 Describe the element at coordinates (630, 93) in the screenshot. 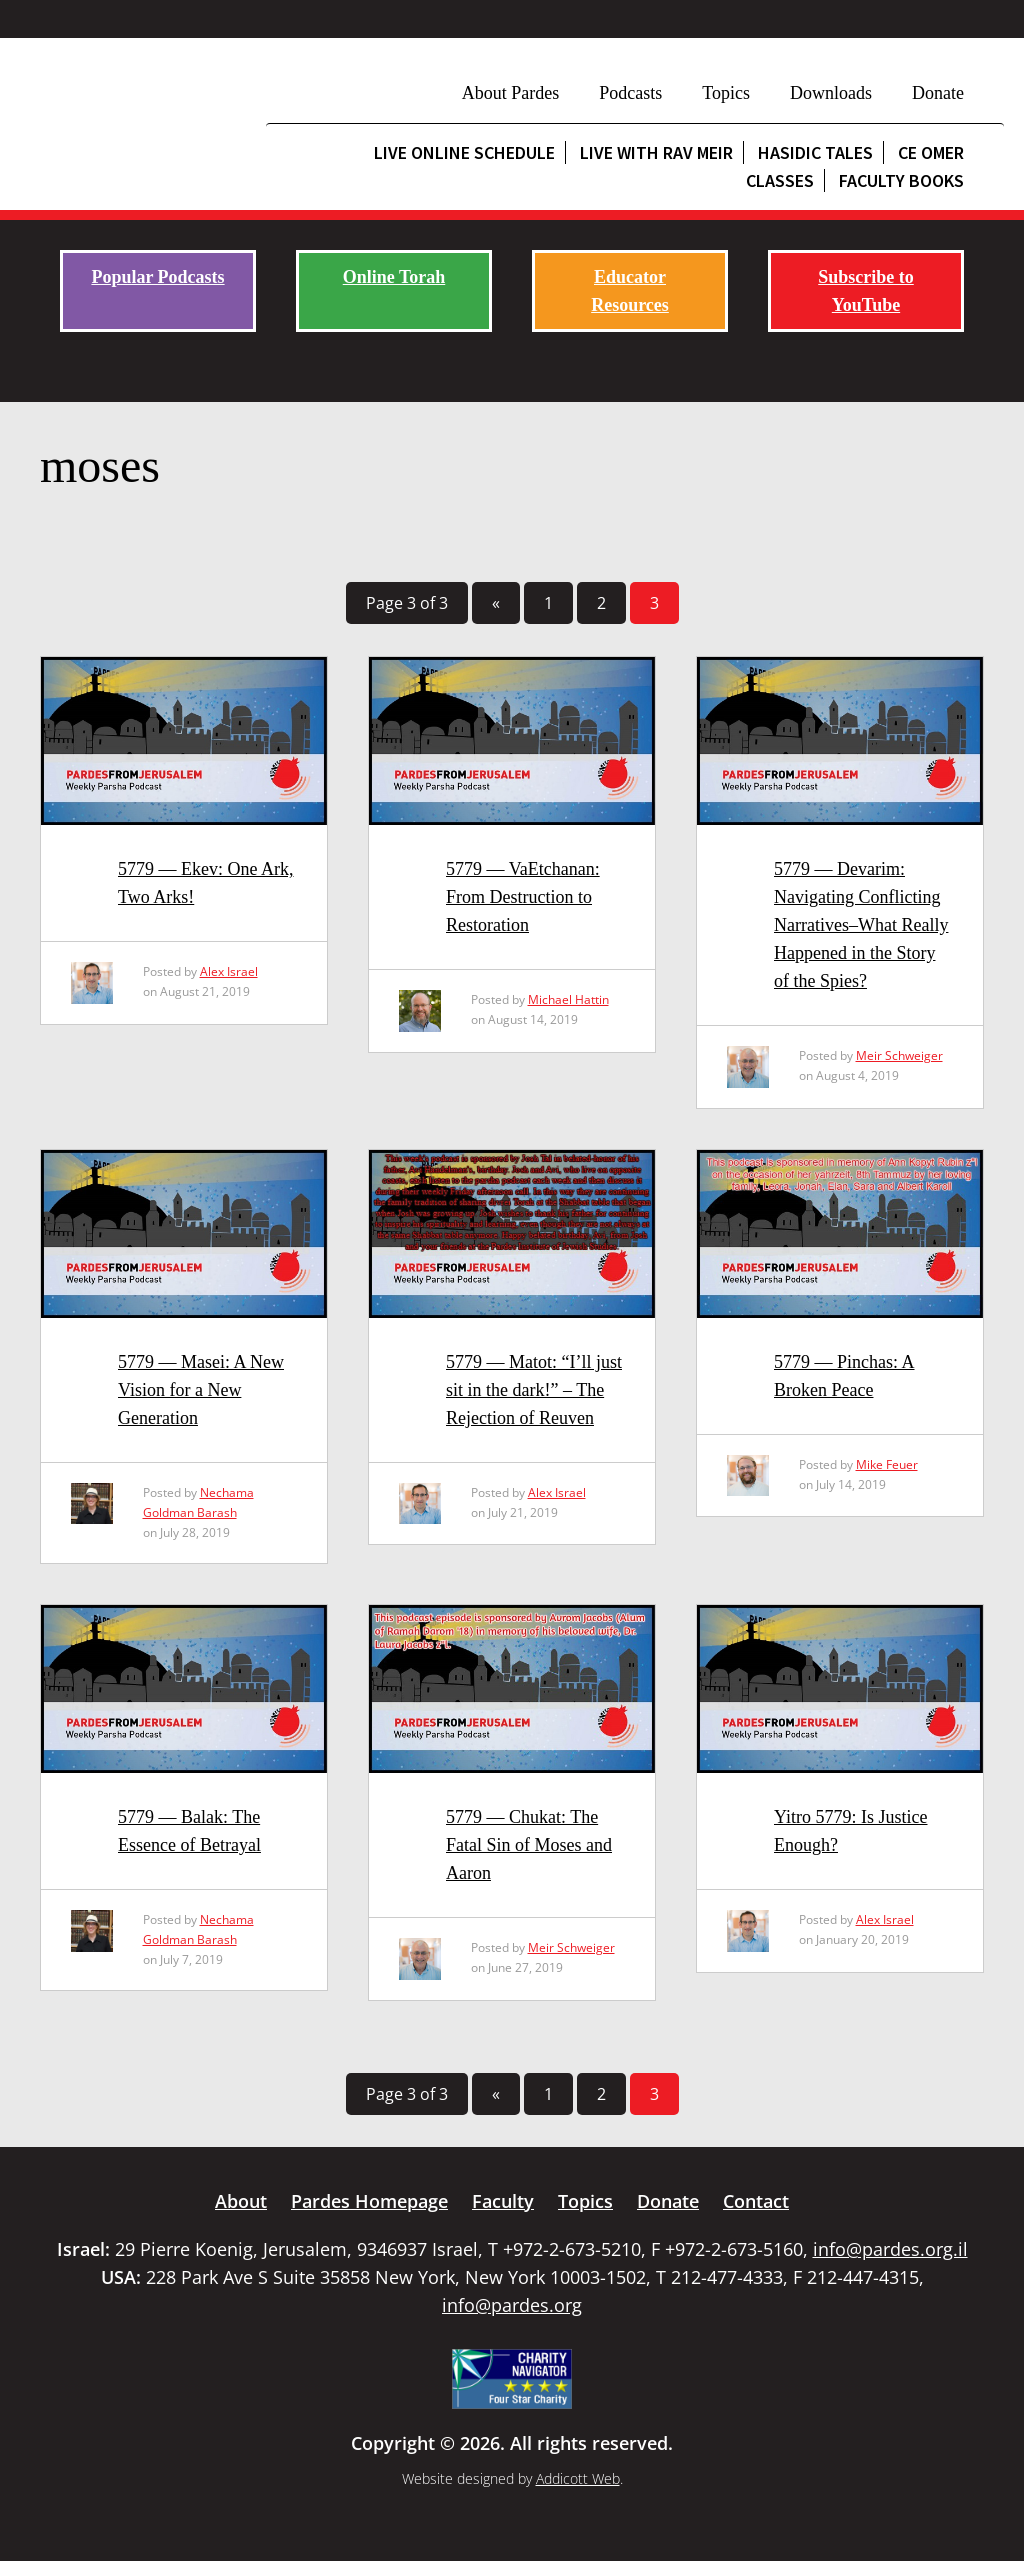

I see `Podcasts` at that location.